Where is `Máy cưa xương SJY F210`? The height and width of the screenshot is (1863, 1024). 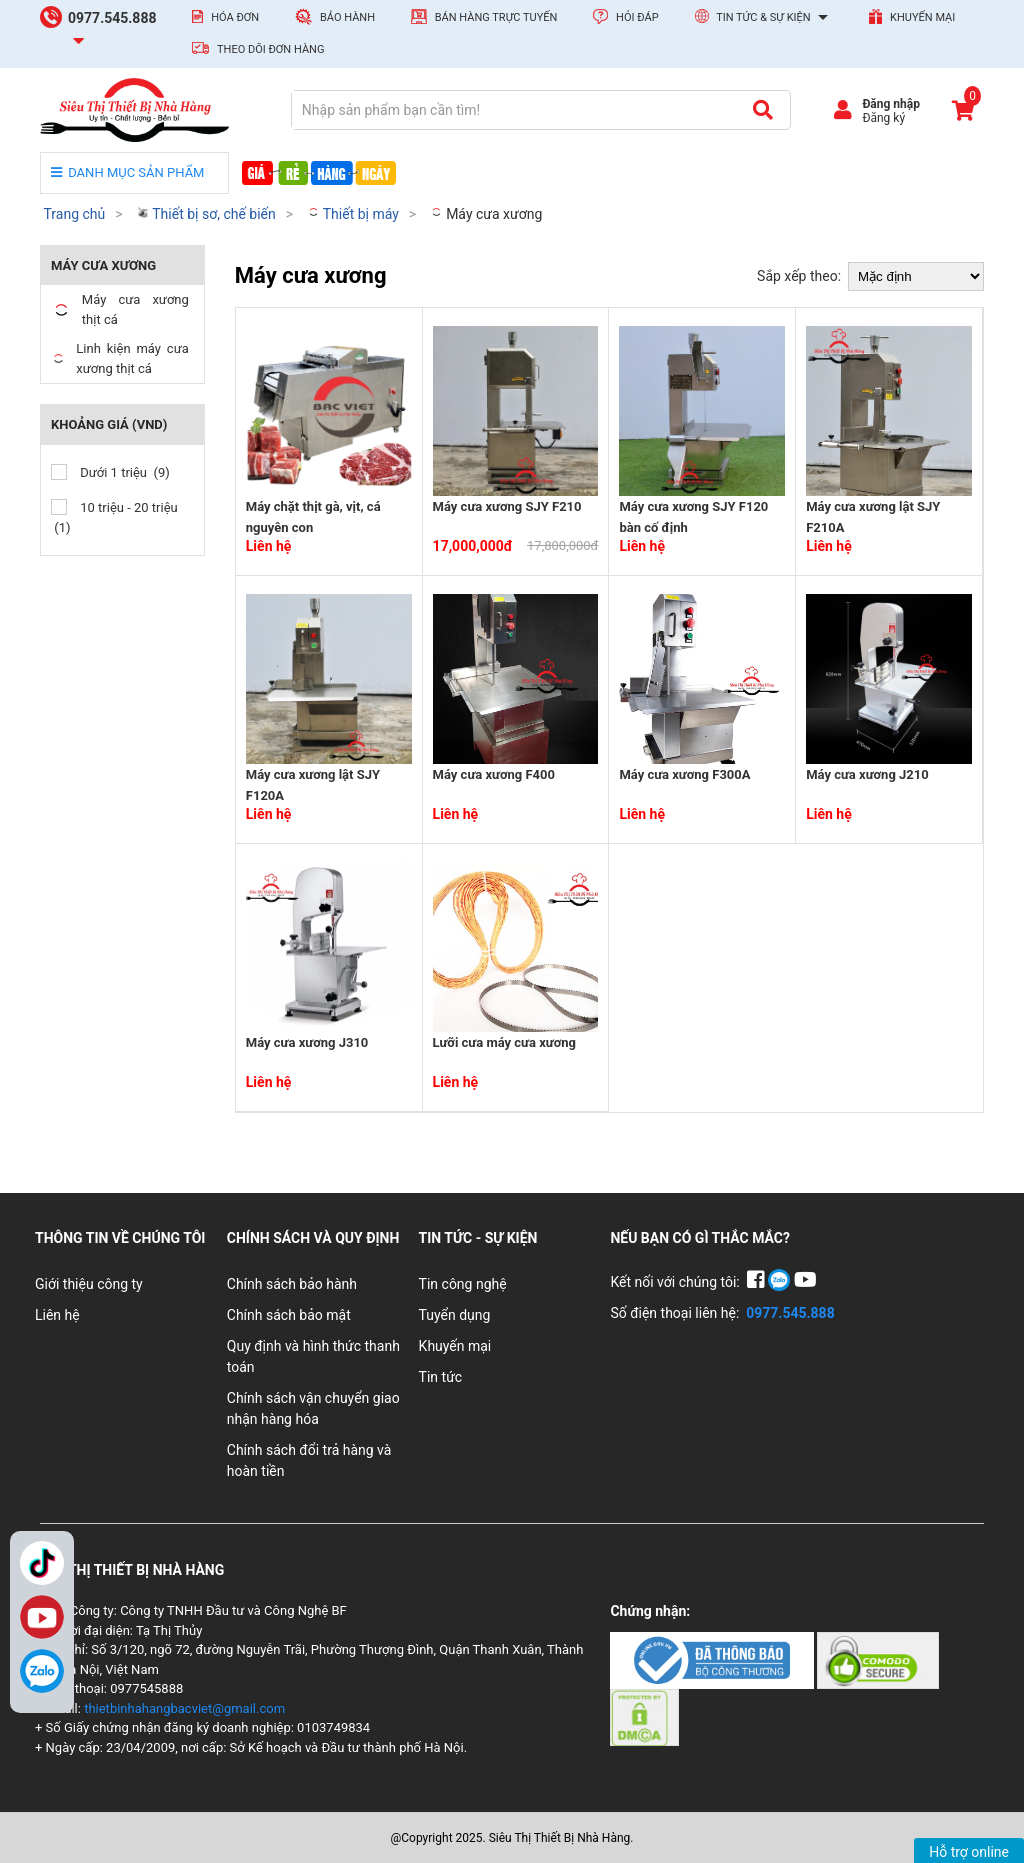
Máy cưa xương SJY F210 is located at coordinates (507, 506).